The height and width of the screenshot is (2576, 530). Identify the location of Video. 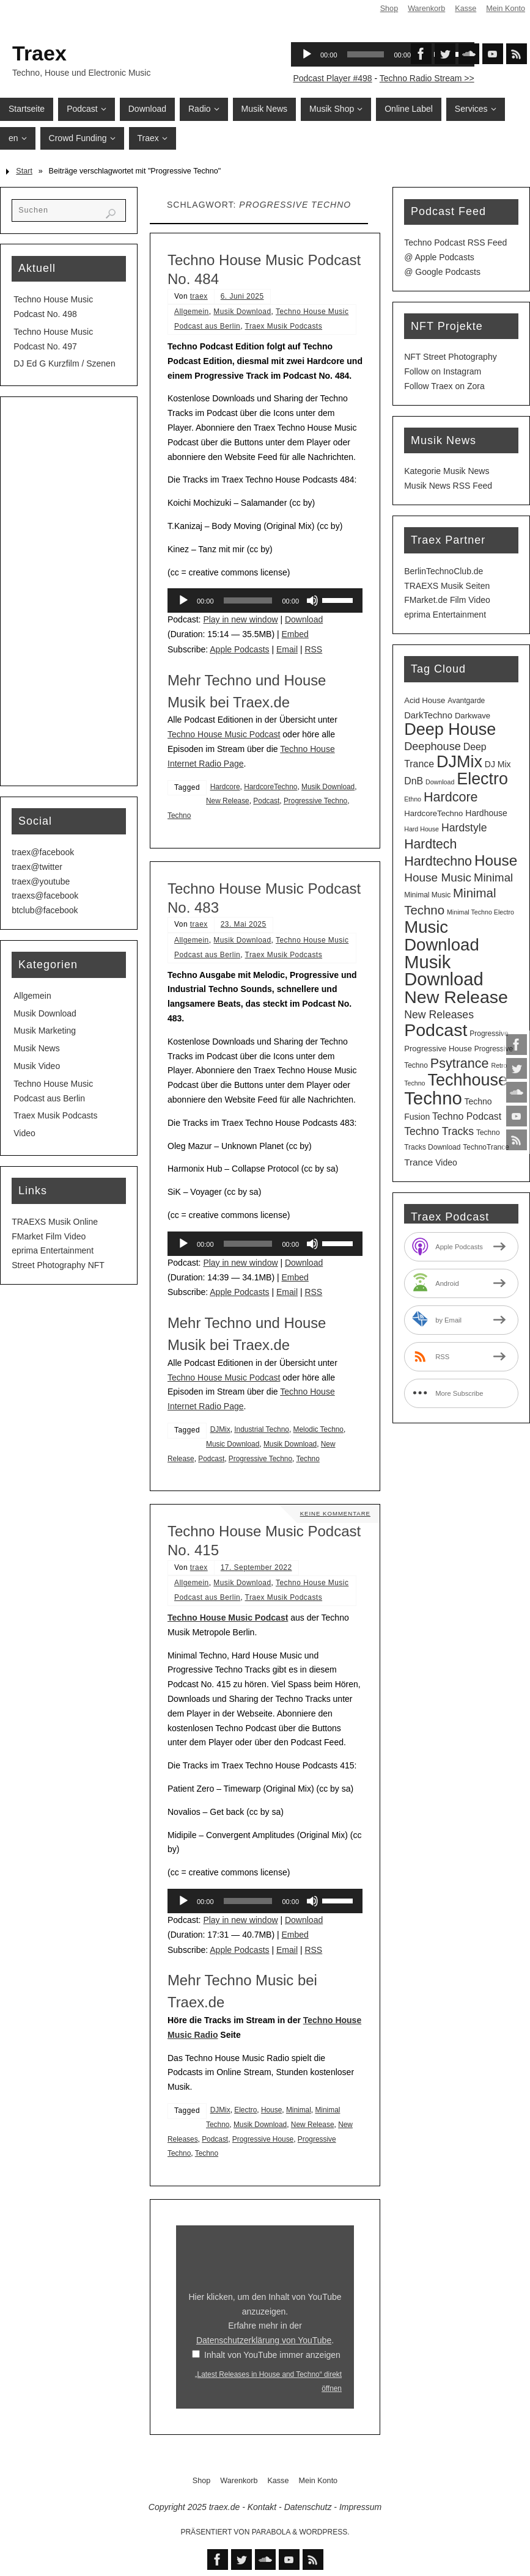
(24, 1133).